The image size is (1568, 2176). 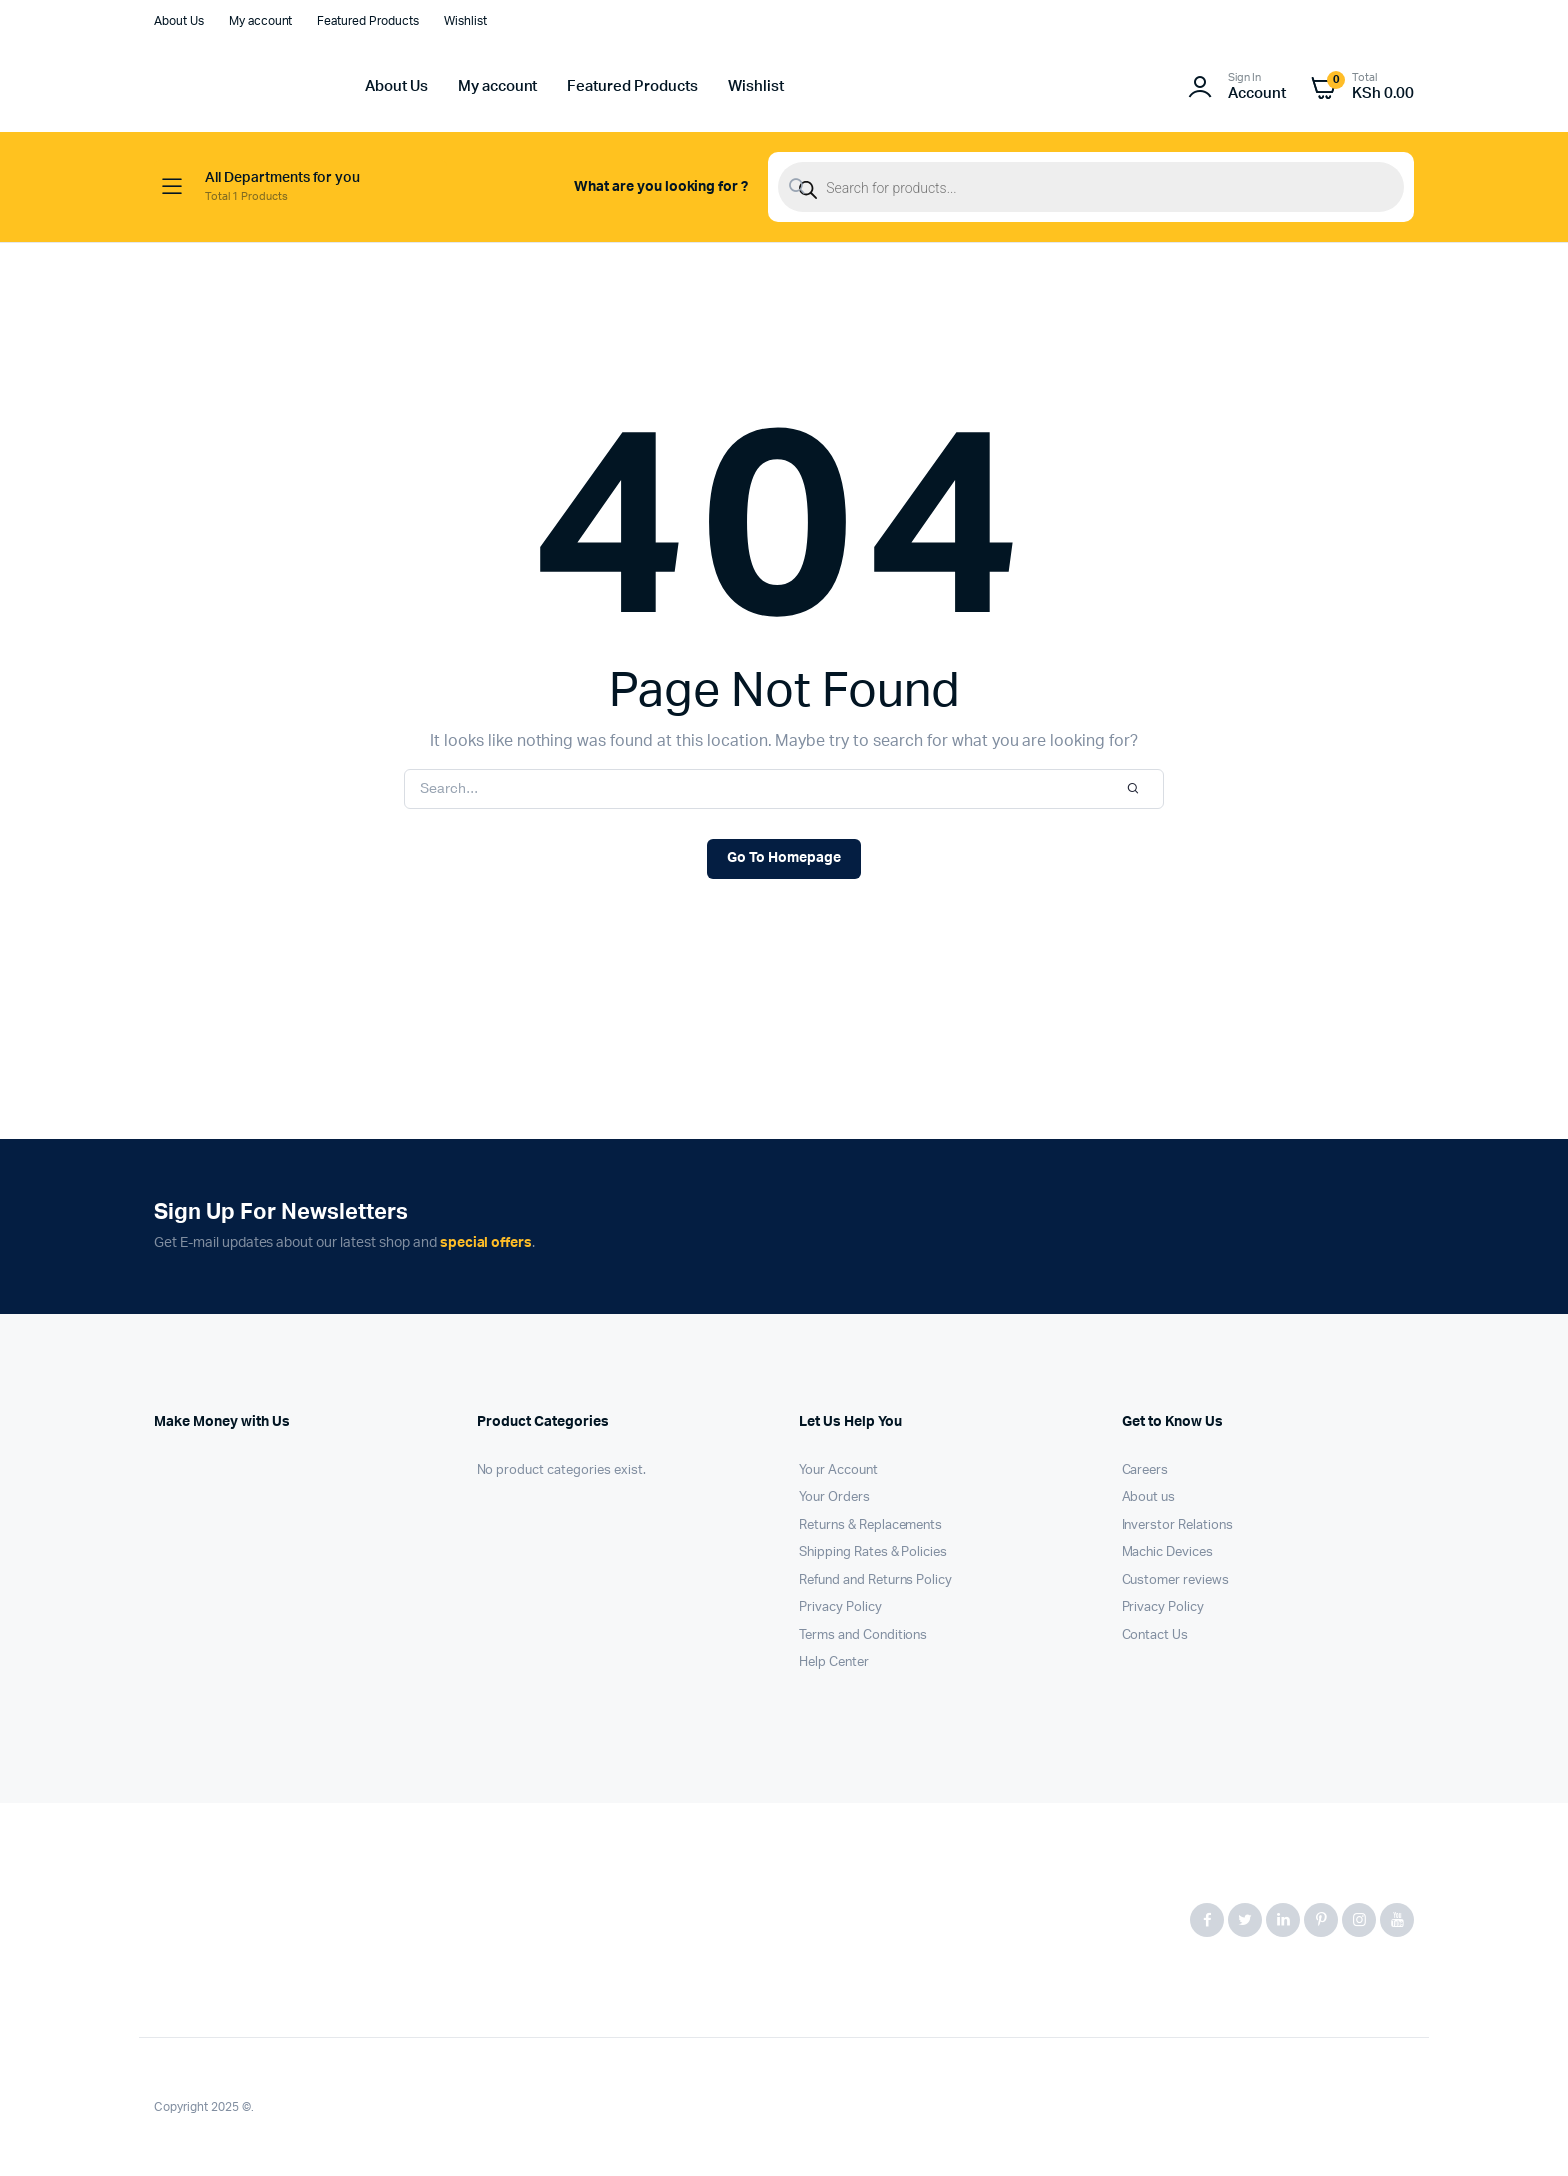 I want to click on Refund and Returns Policy, so click(x=875, y=1580).